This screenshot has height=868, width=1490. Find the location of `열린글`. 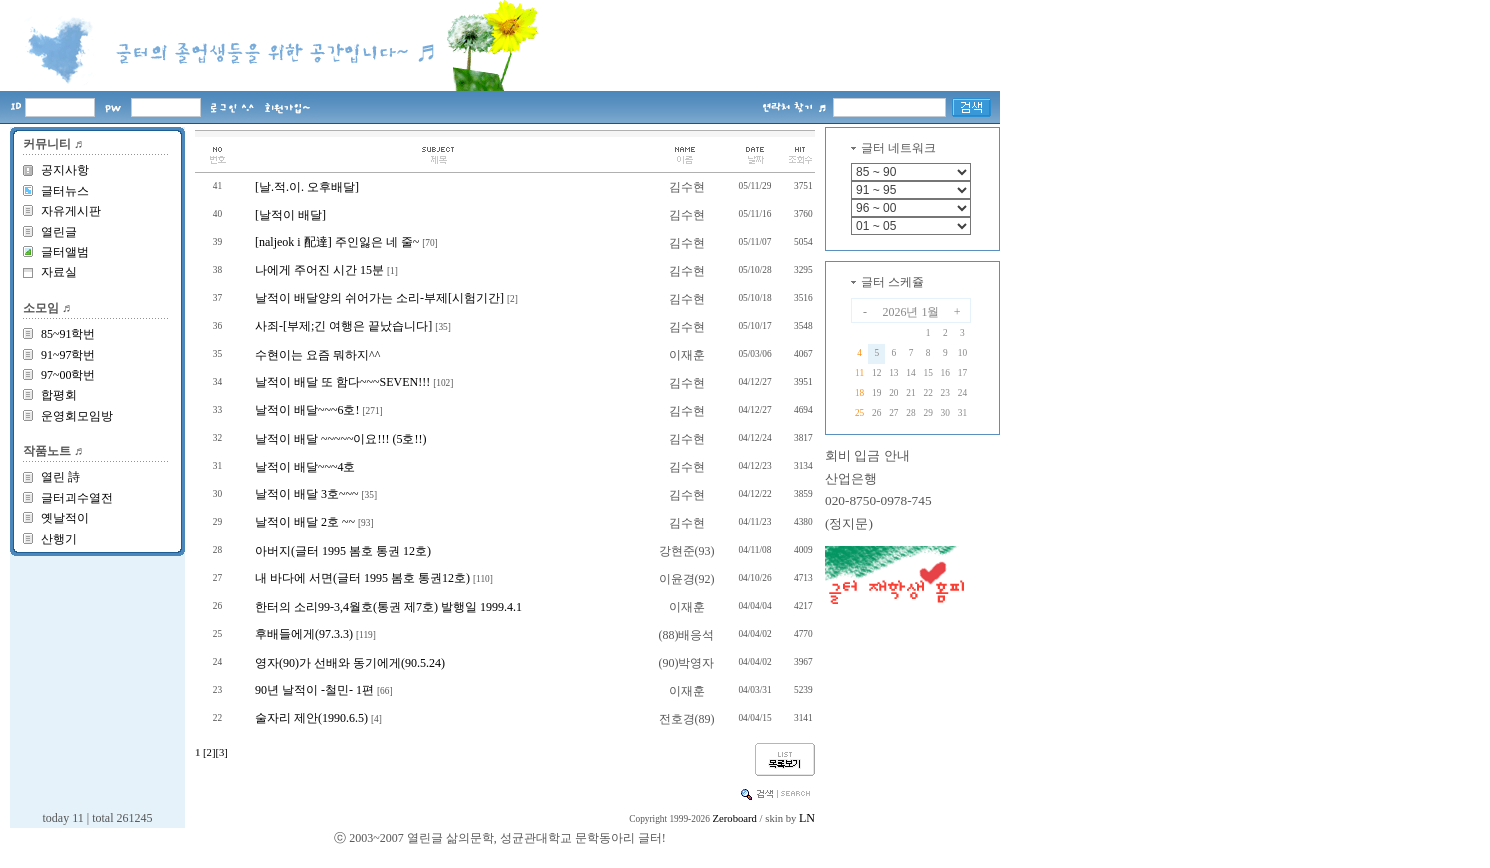

열린글 is located at coordinates (59, 232).